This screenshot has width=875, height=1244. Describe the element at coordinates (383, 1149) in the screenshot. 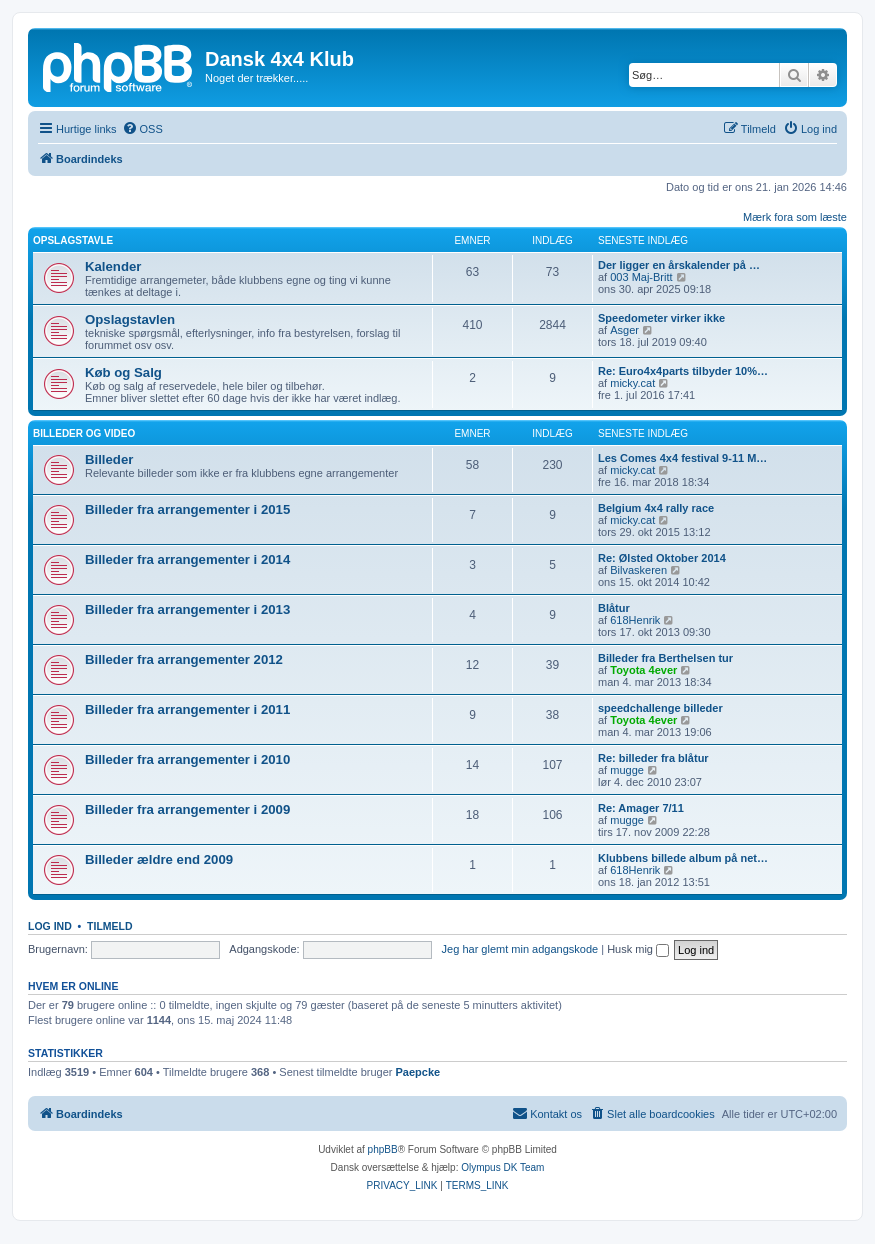

I see `phpBB` at that location.